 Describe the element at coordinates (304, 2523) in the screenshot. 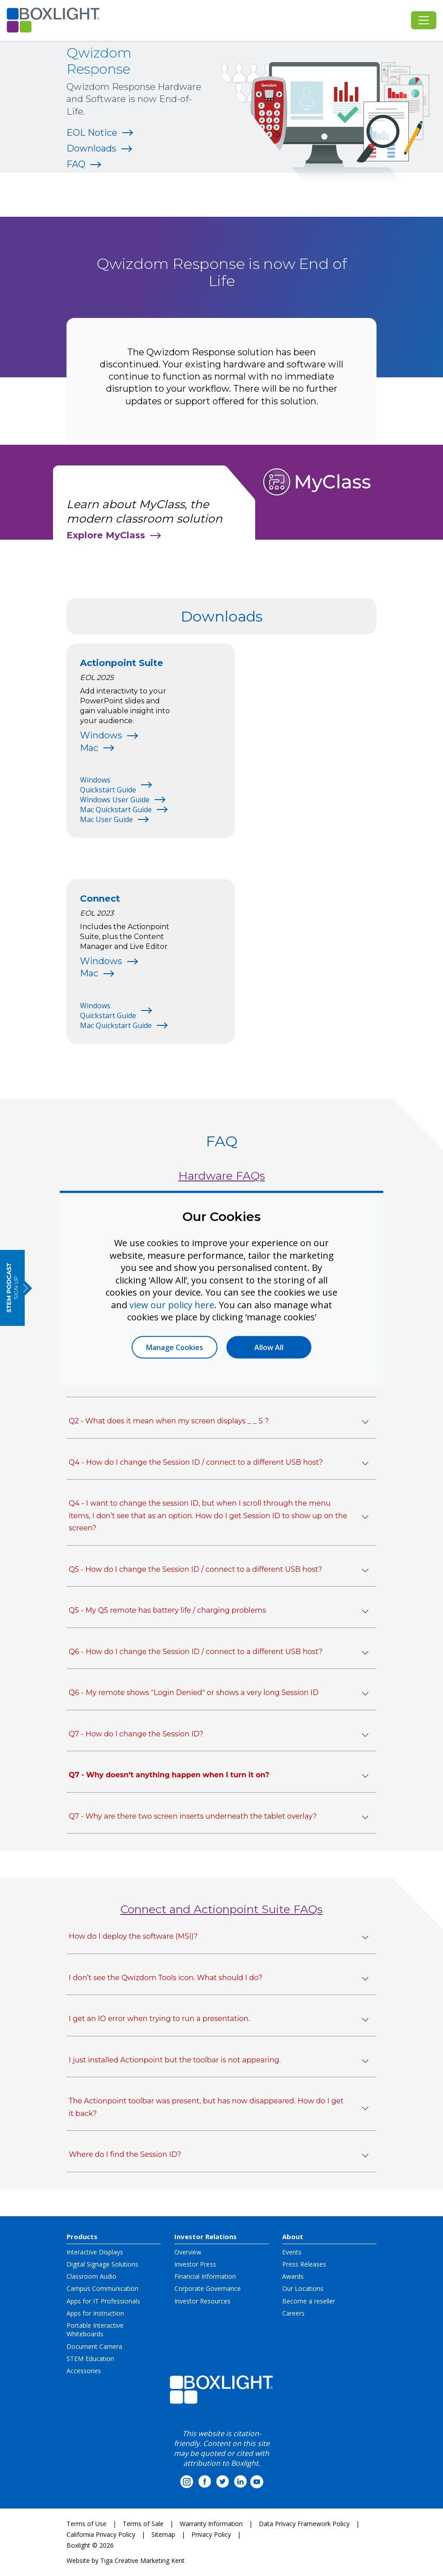

I see `Data Privacy Framework Policy` at that location.